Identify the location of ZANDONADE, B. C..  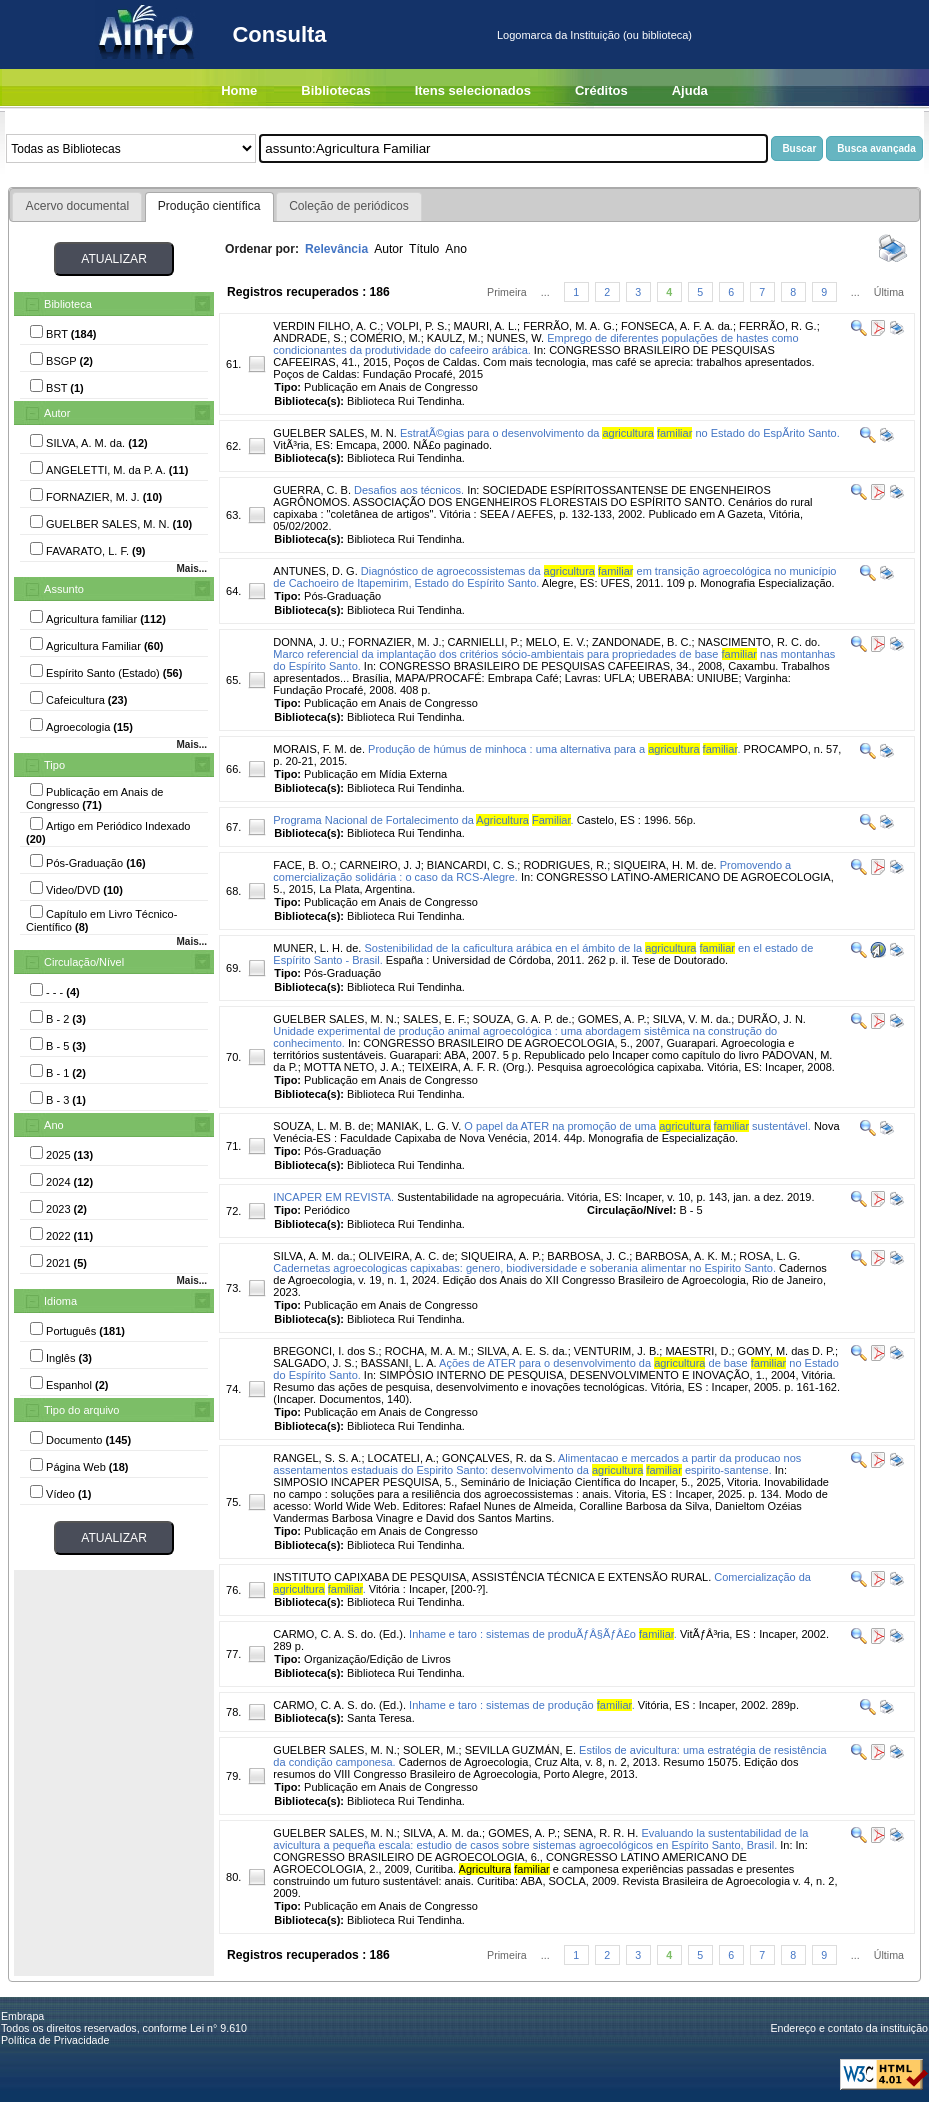
(642, 642).